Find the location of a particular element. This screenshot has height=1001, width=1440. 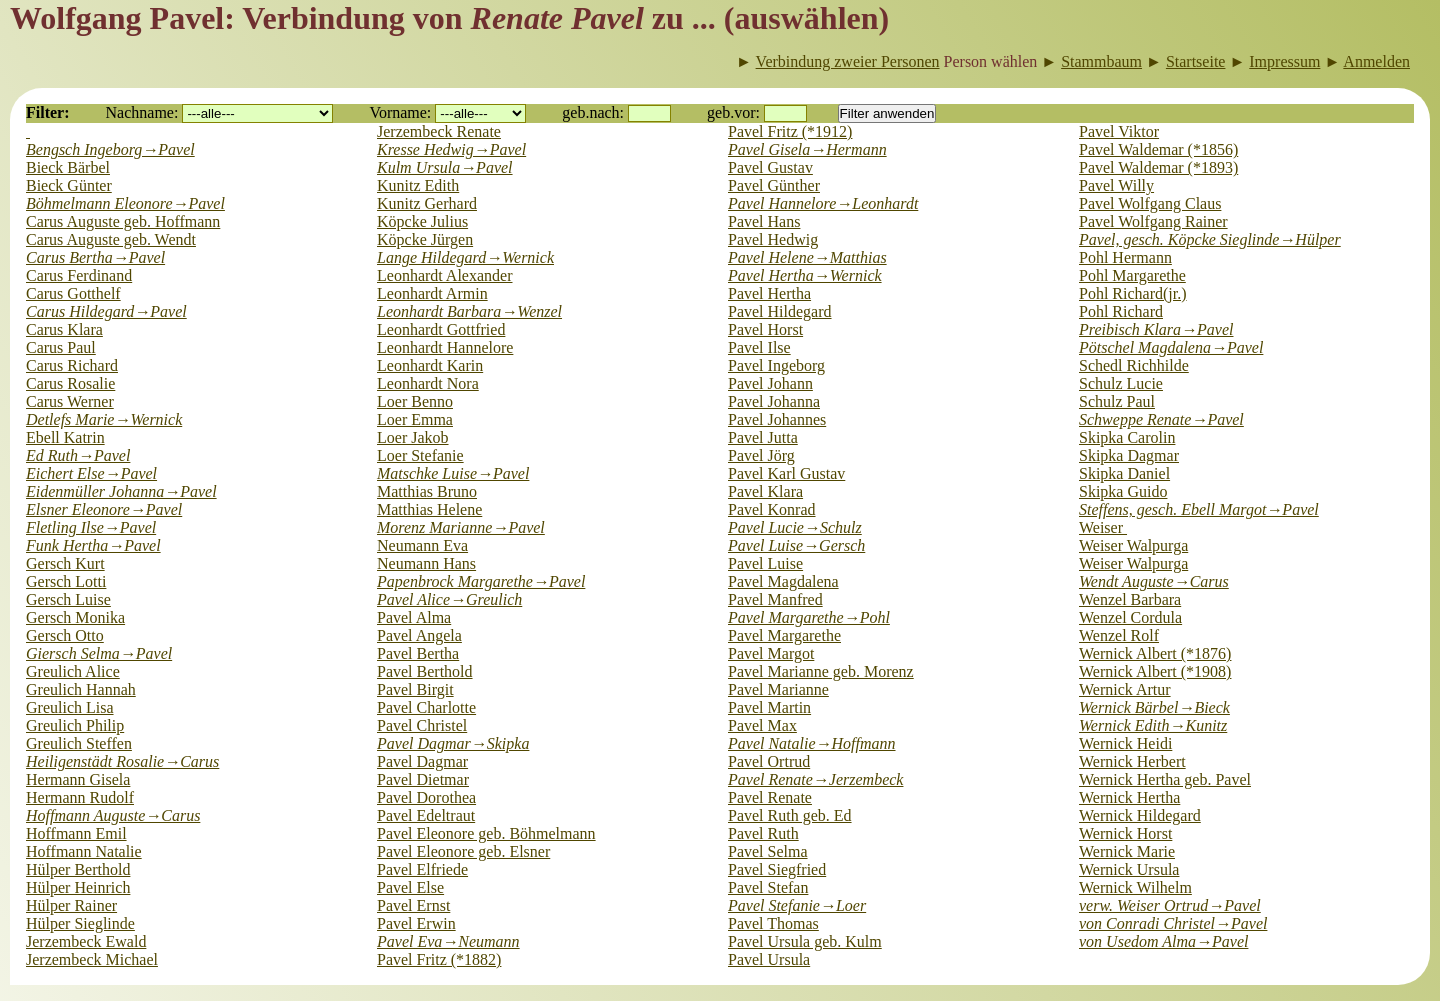

Hülper Sieglinde is located at coordinates (80, 923).